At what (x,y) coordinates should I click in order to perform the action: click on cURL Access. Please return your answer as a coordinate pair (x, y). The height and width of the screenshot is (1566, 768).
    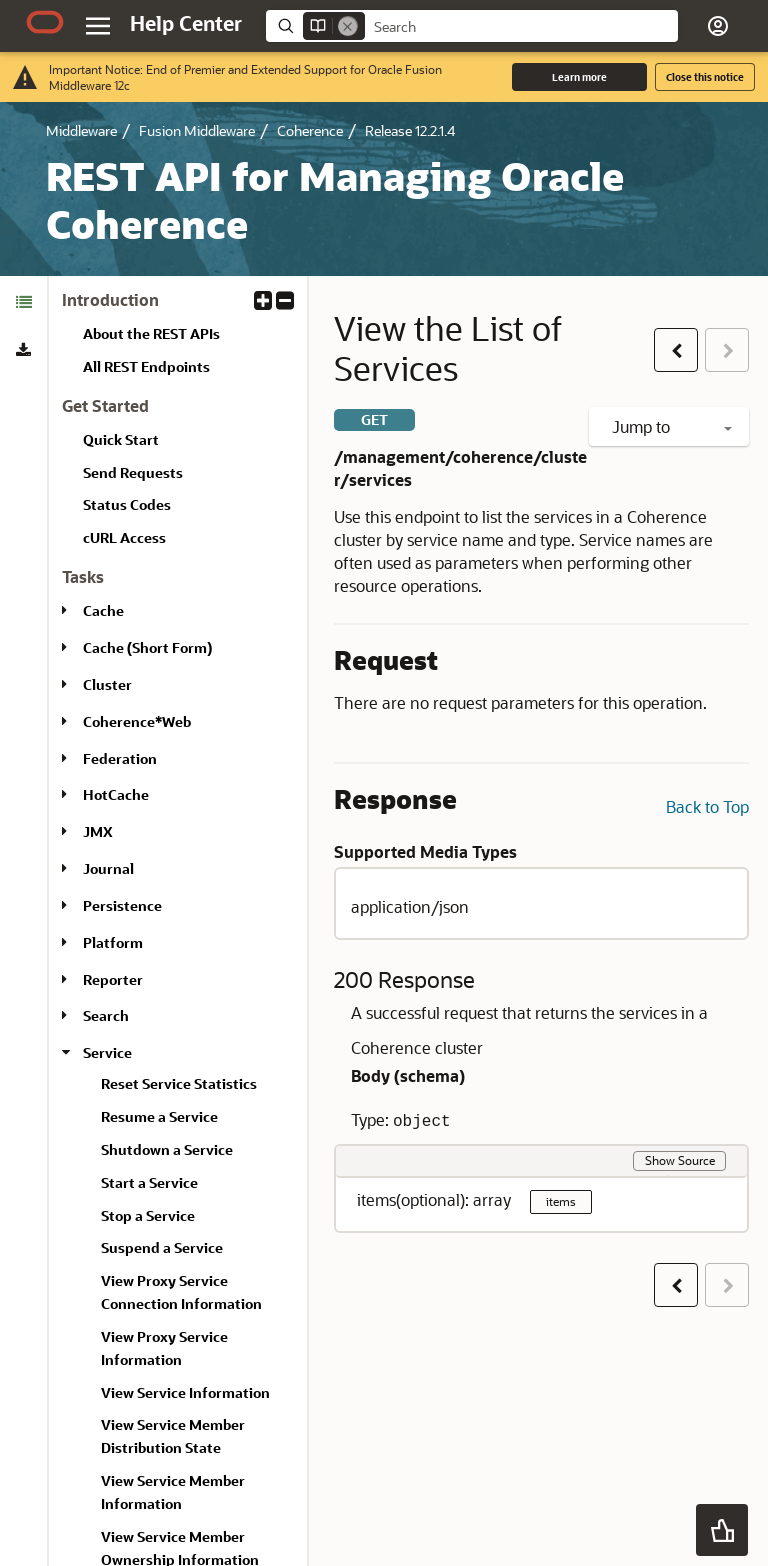
    Looking at the image, I should click on (124, 537).